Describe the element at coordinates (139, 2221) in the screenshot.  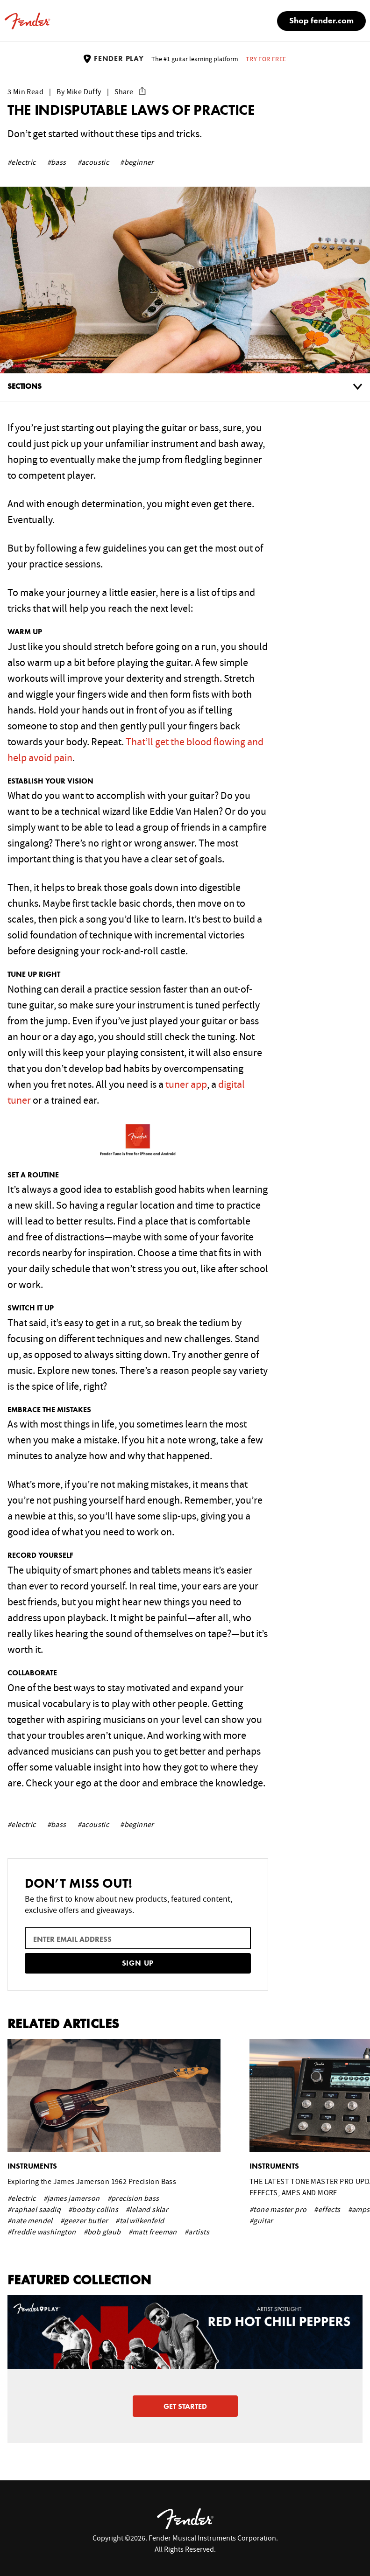
I see `#tal wilkenfeld` at that location.